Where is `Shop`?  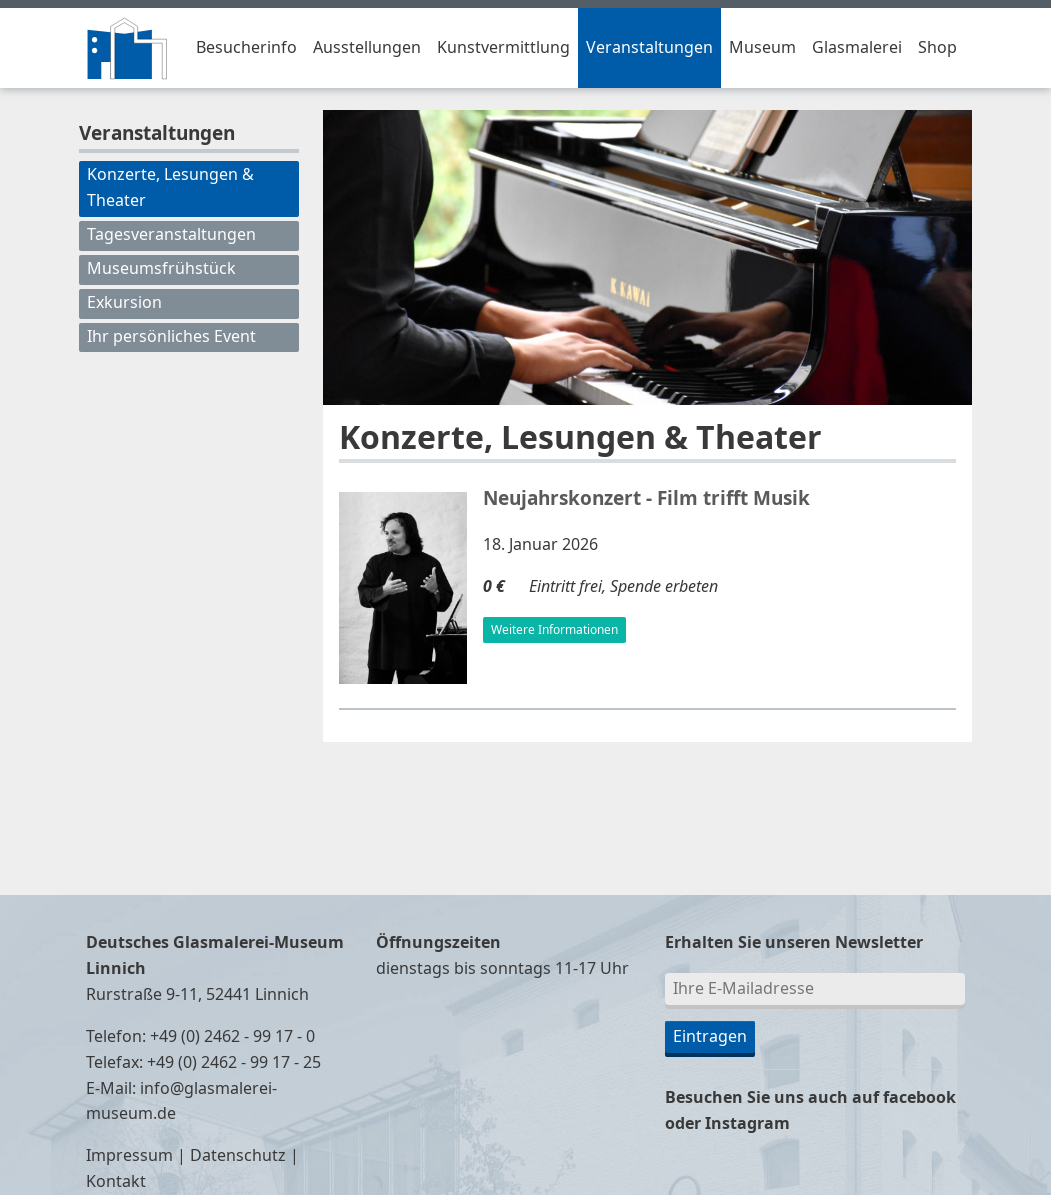 Shop is located at coordinates (937, 48).